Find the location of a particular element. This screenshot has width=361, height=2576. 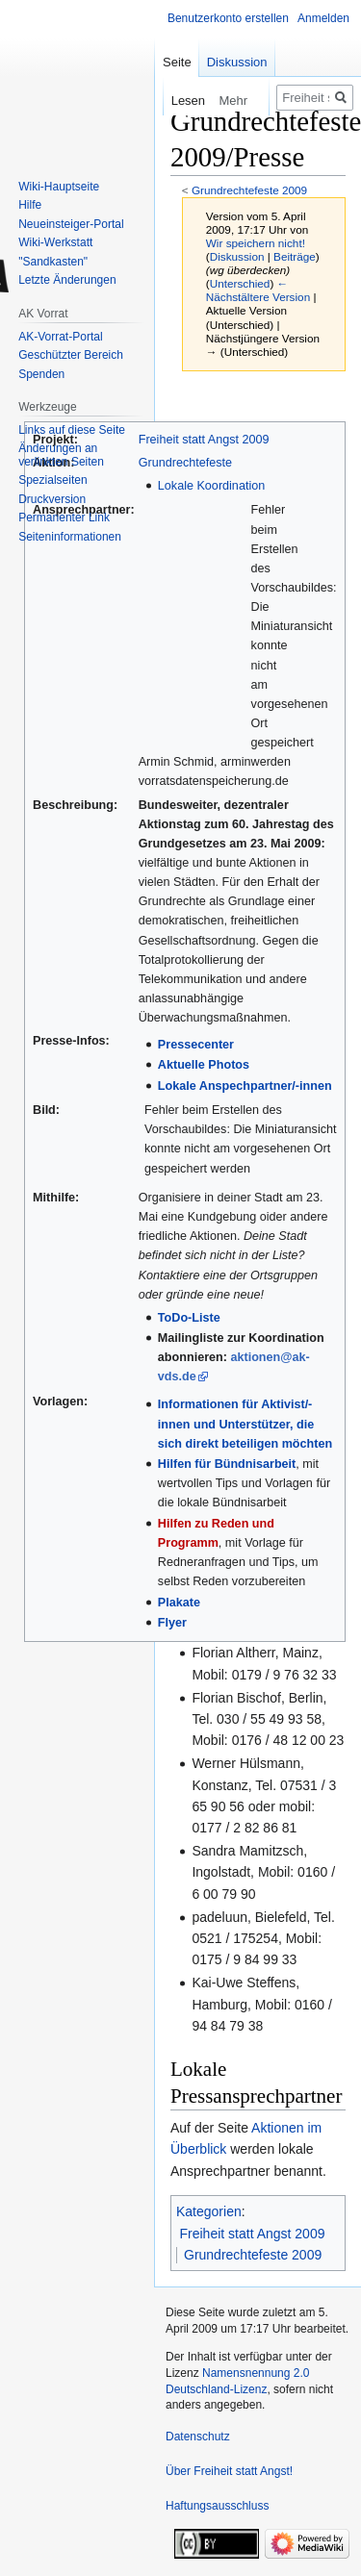

Diskussion is located at coordinates (237, 256).